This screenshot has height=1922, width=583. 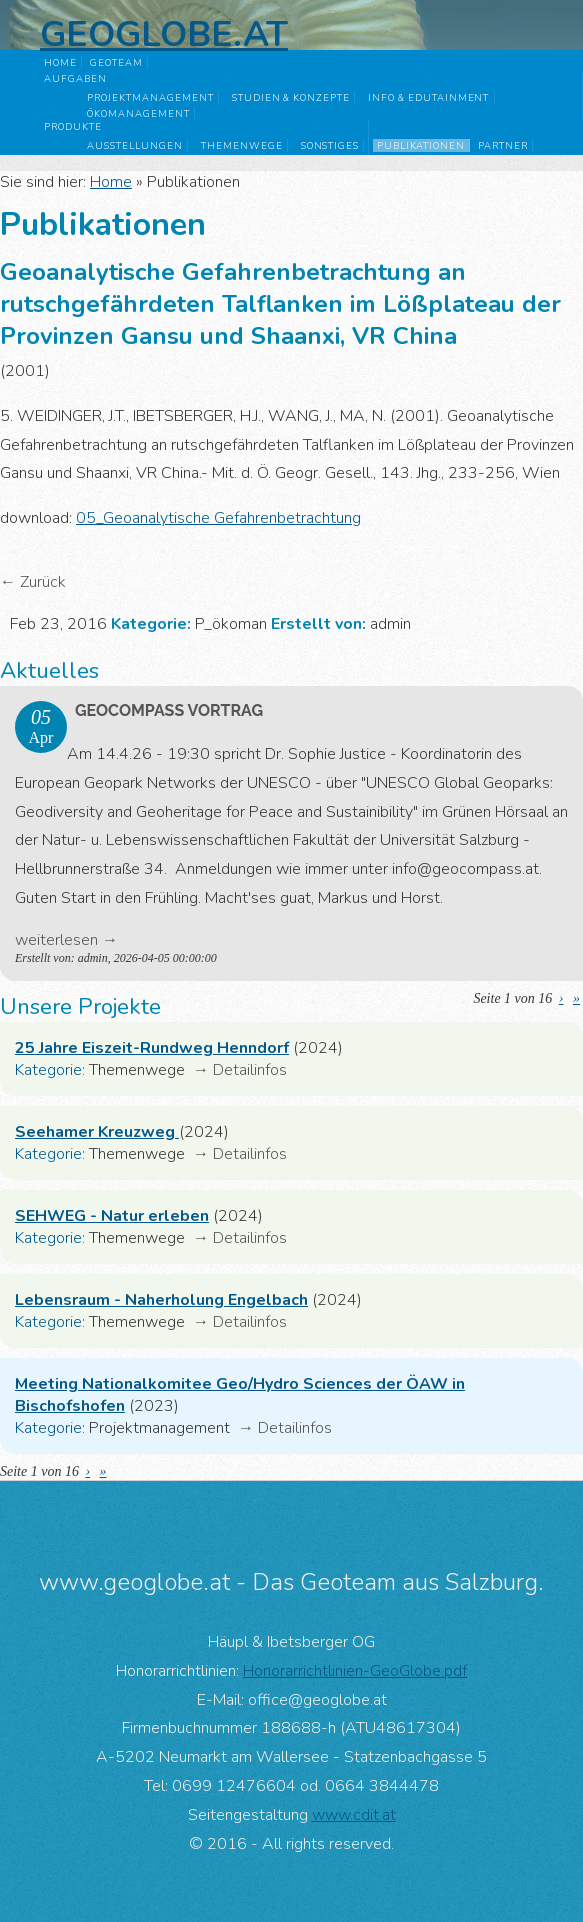 What do you see at coordinates (97, 1132) in the screenshot?
I see `Seehamer Kreuzweg` at bounding box center [97, 1132].